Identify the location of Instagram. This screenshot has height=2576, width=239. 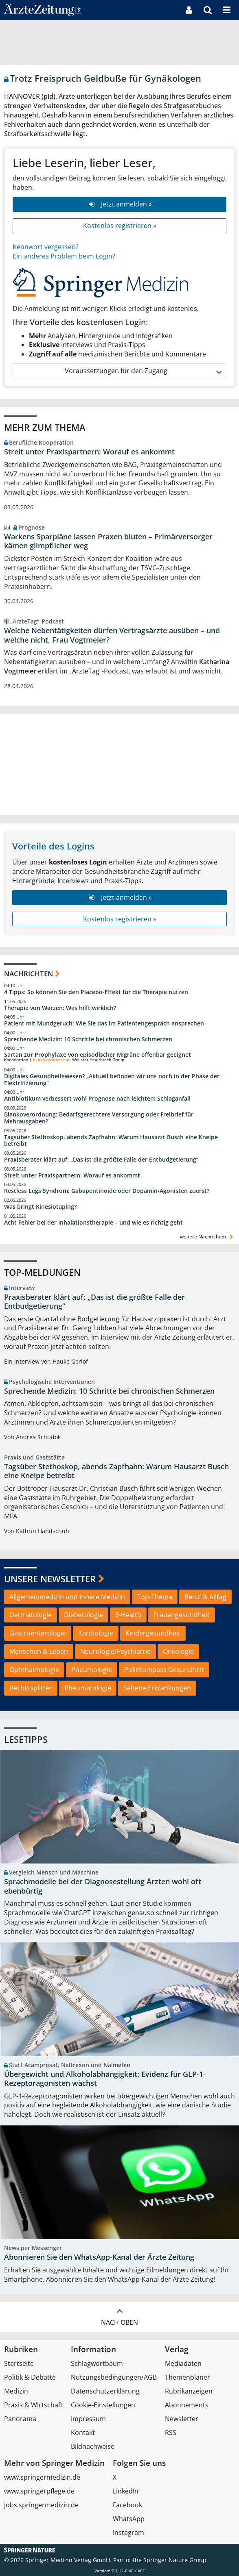
(128, 2532).